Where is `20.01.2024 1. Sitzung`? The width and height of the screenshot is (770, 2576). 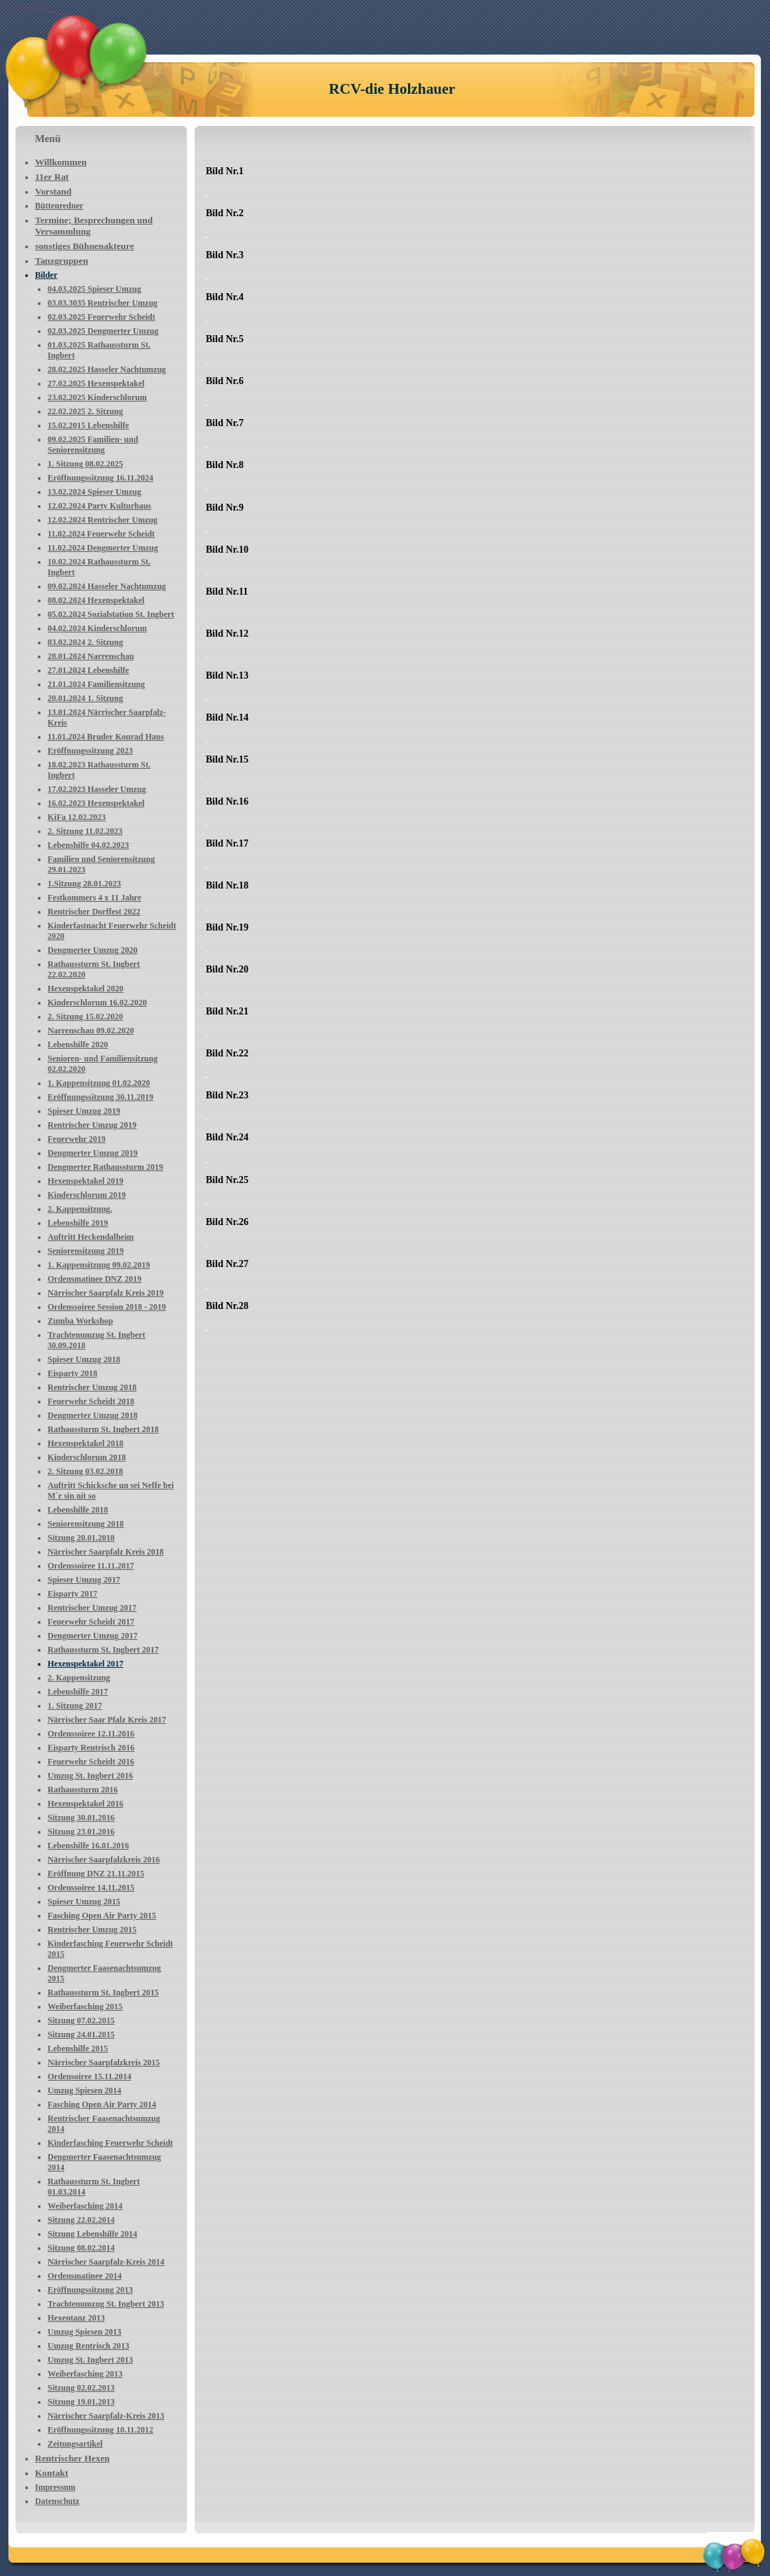
20.01.2024 1. Sitzung is located at coordinates (85, 698).